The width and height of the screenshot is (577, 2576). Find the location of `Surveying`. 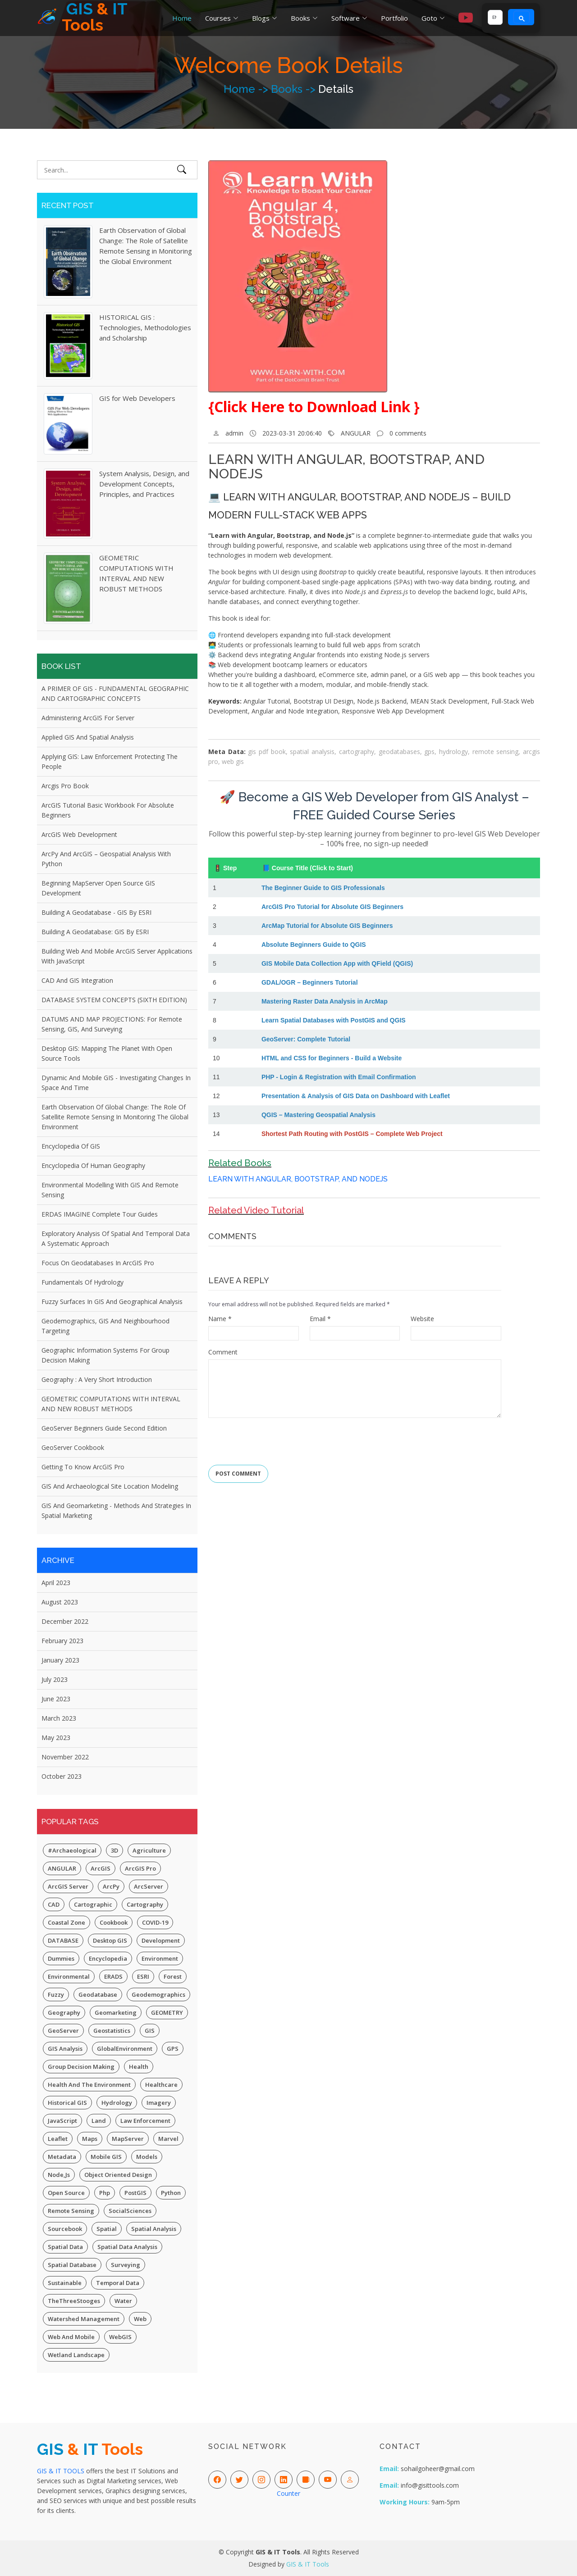

Surveying is located at coordinates (125, 2265).